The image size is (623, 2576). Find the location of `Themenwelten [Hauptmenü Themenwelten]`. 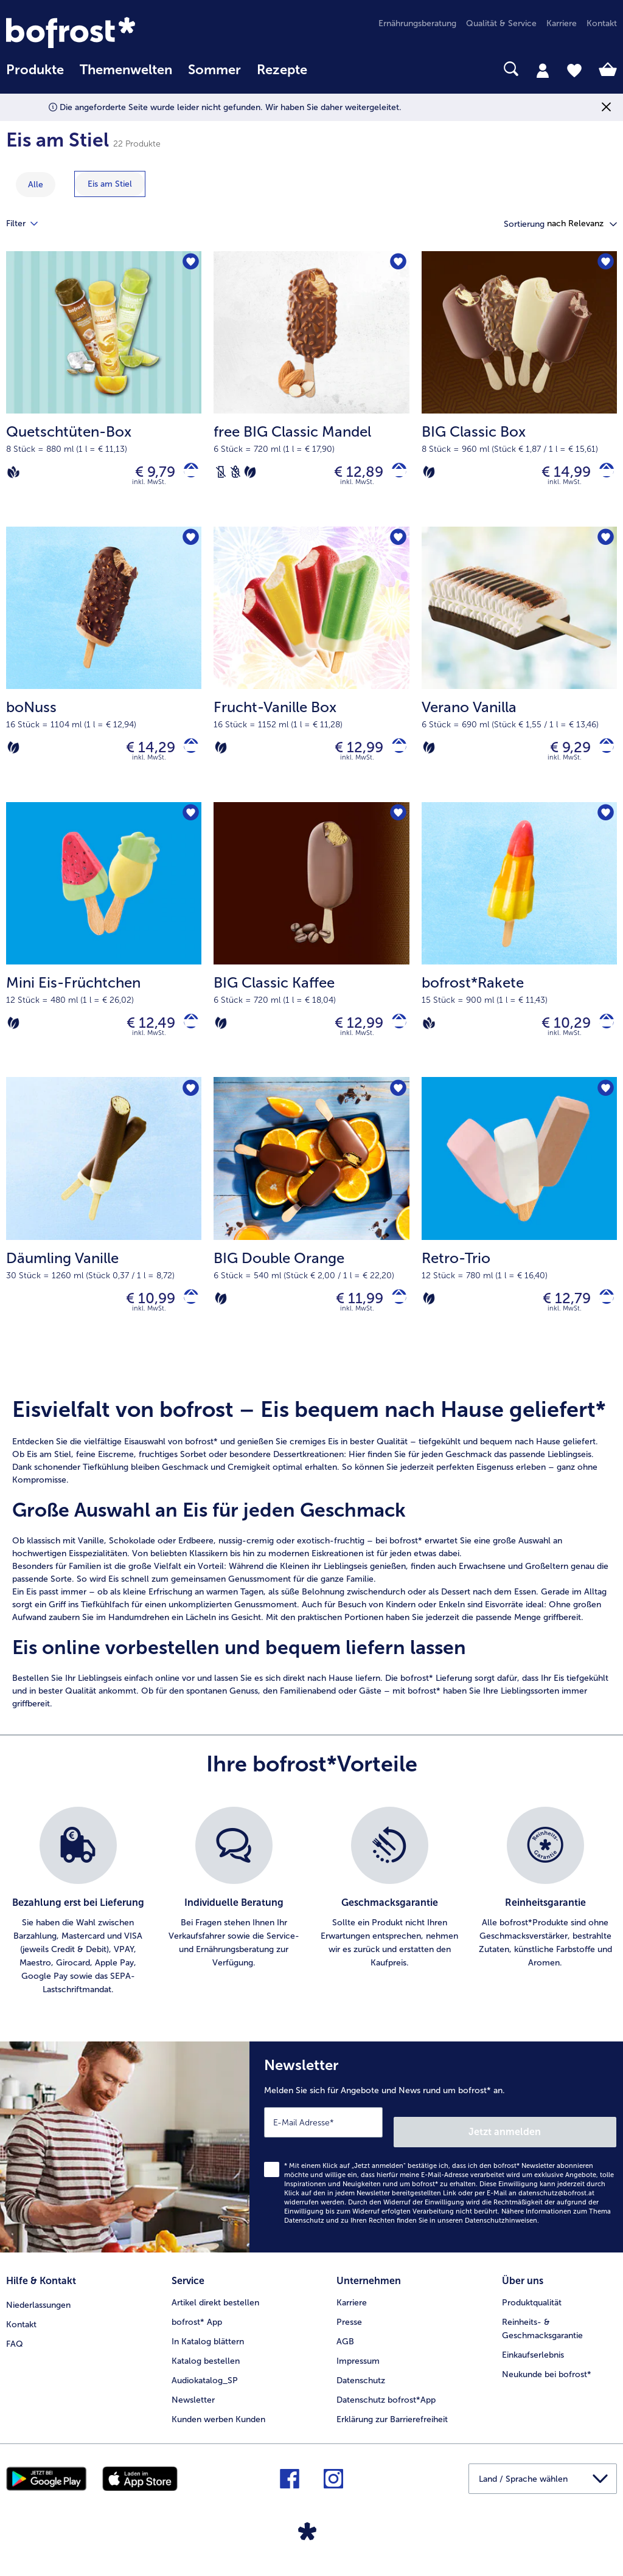

Themenwelten [Hauptmenü Themenwelten] is located at coordinates (126, 70).